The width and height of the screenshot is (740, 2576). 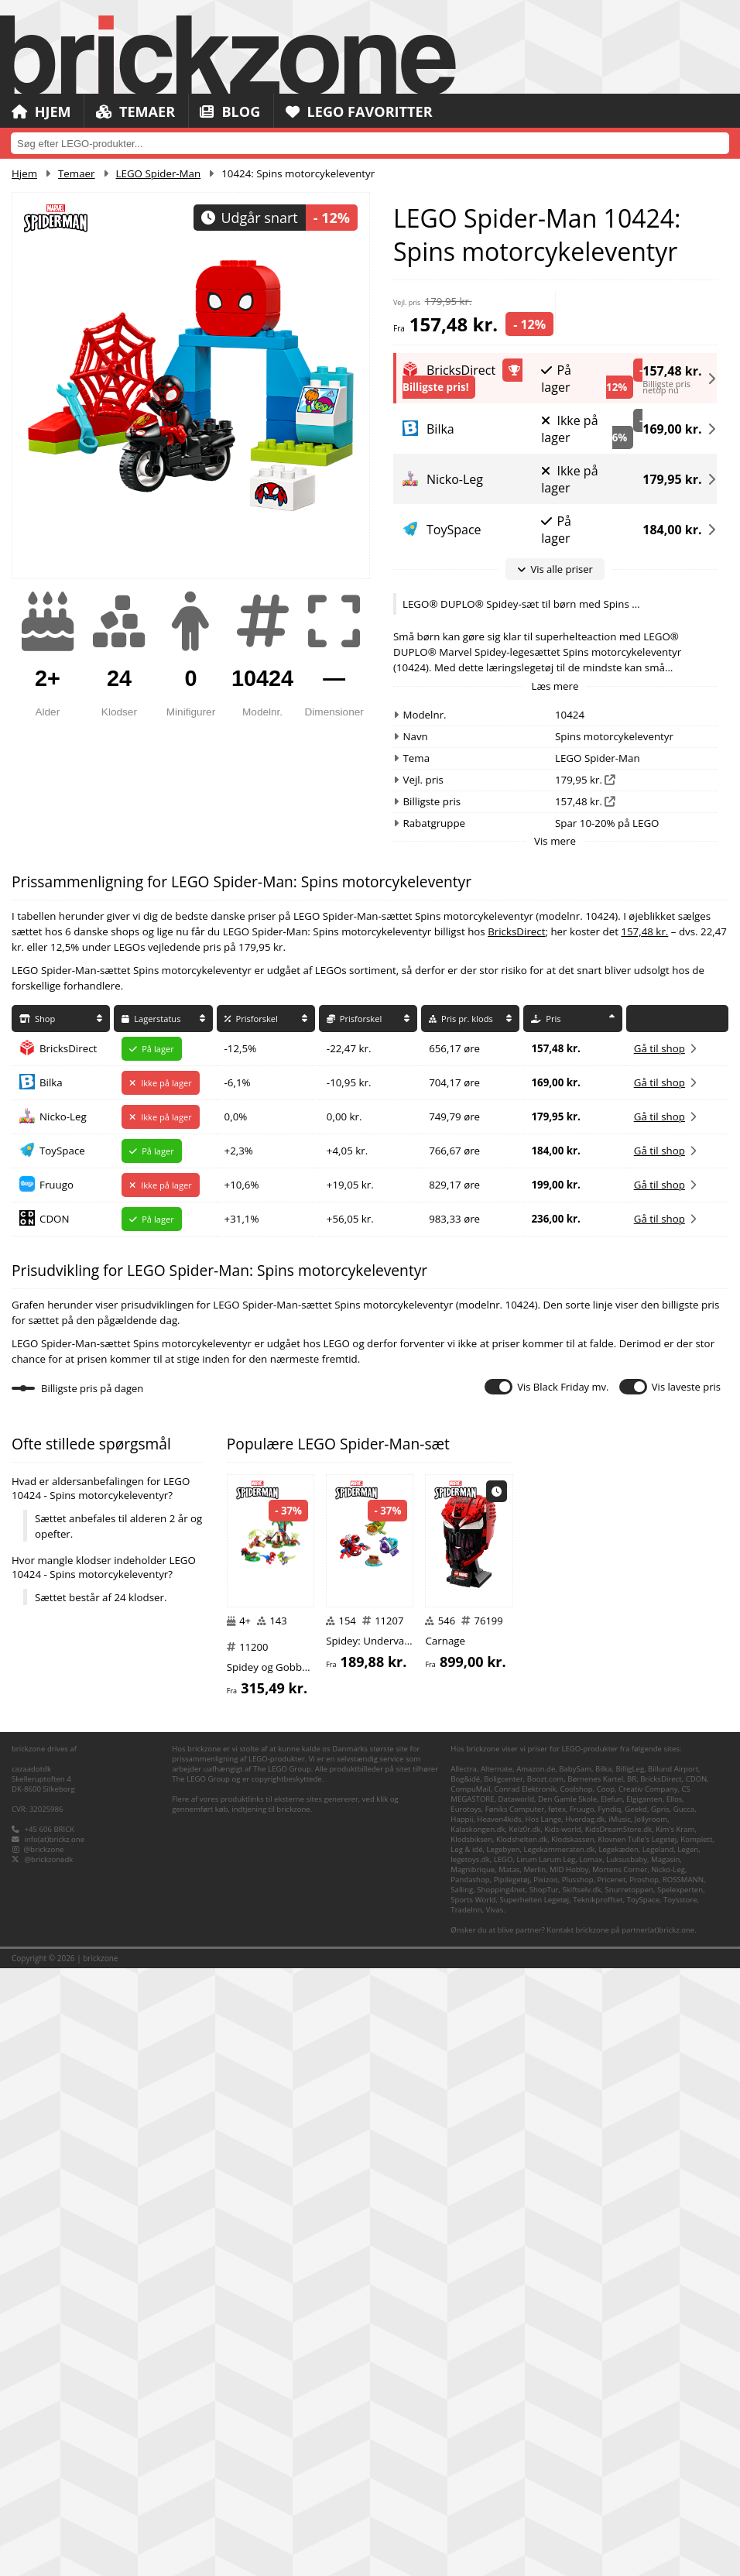 What do you see at coordinates (496, 2377) in the screenshot?
I see `Alternate` at bounding box center [496, 2377].